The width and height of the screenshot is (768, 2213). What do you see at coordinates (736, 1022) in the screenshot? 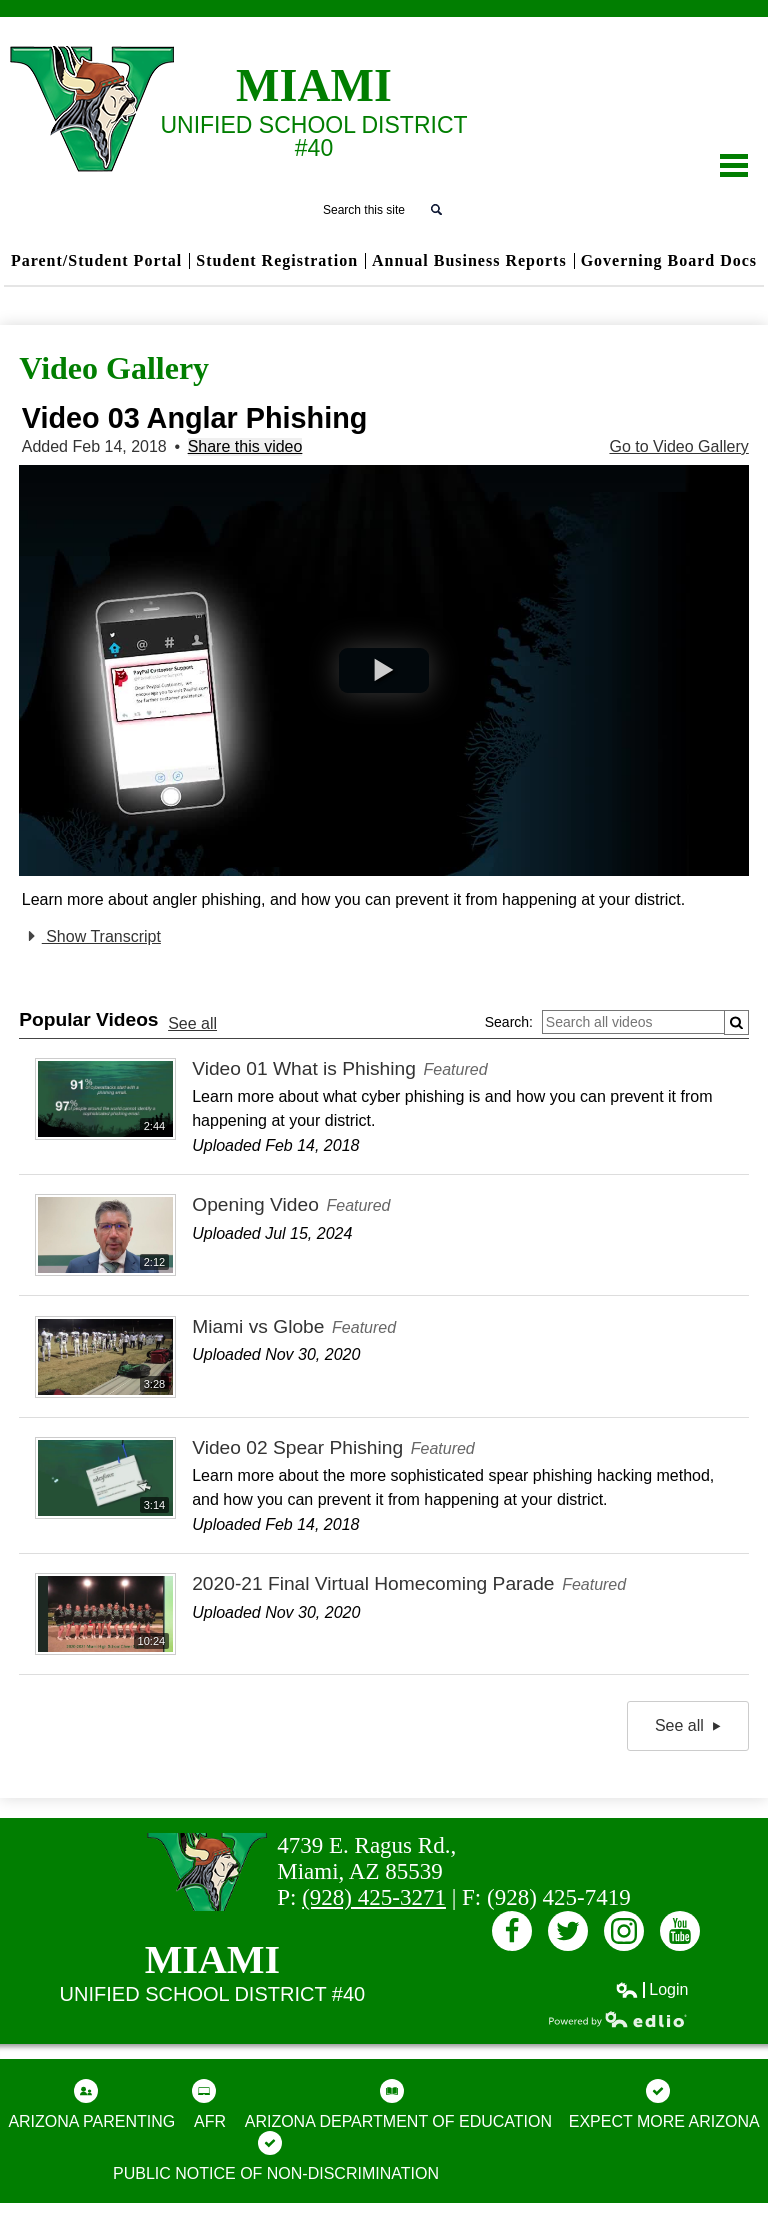
I see `[Submit]` at bounding box center [736, 1022].